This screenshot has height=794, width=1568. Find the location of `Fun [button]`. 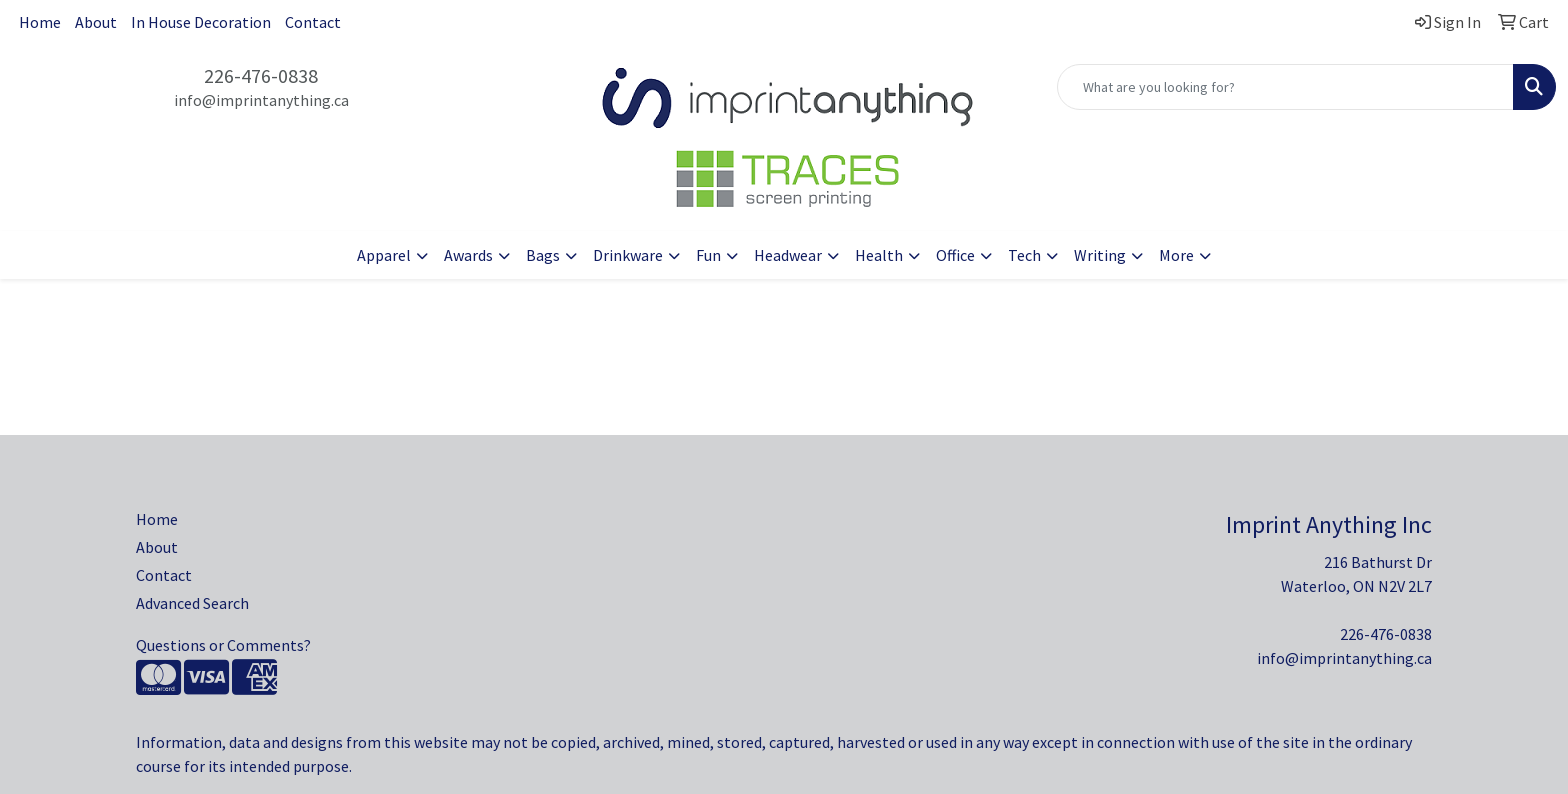

Fun [button] is located at coordinates (708, 255).